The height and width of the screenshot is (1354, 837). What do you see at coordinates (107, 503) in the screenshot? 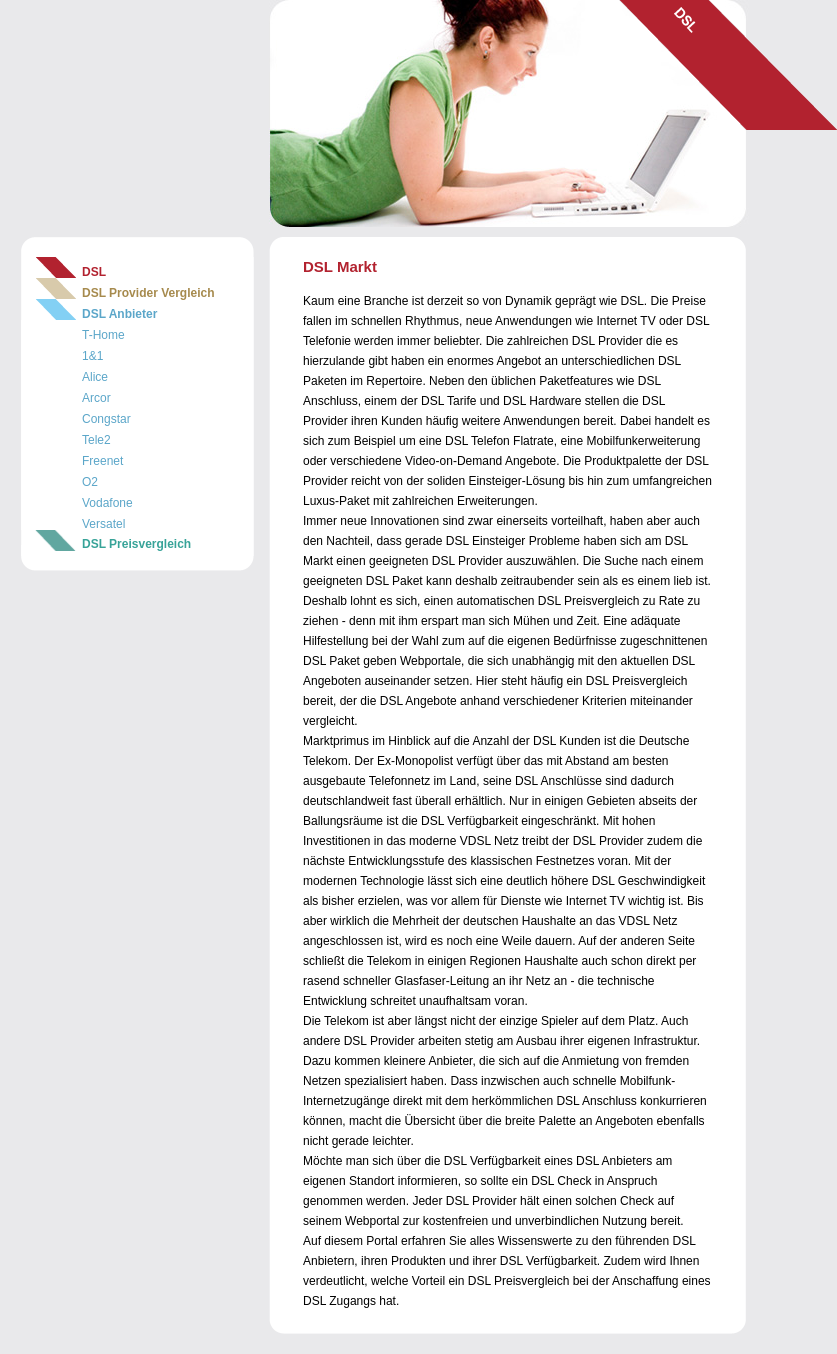
I see `Vodafone` at bounding box center [107, 503].